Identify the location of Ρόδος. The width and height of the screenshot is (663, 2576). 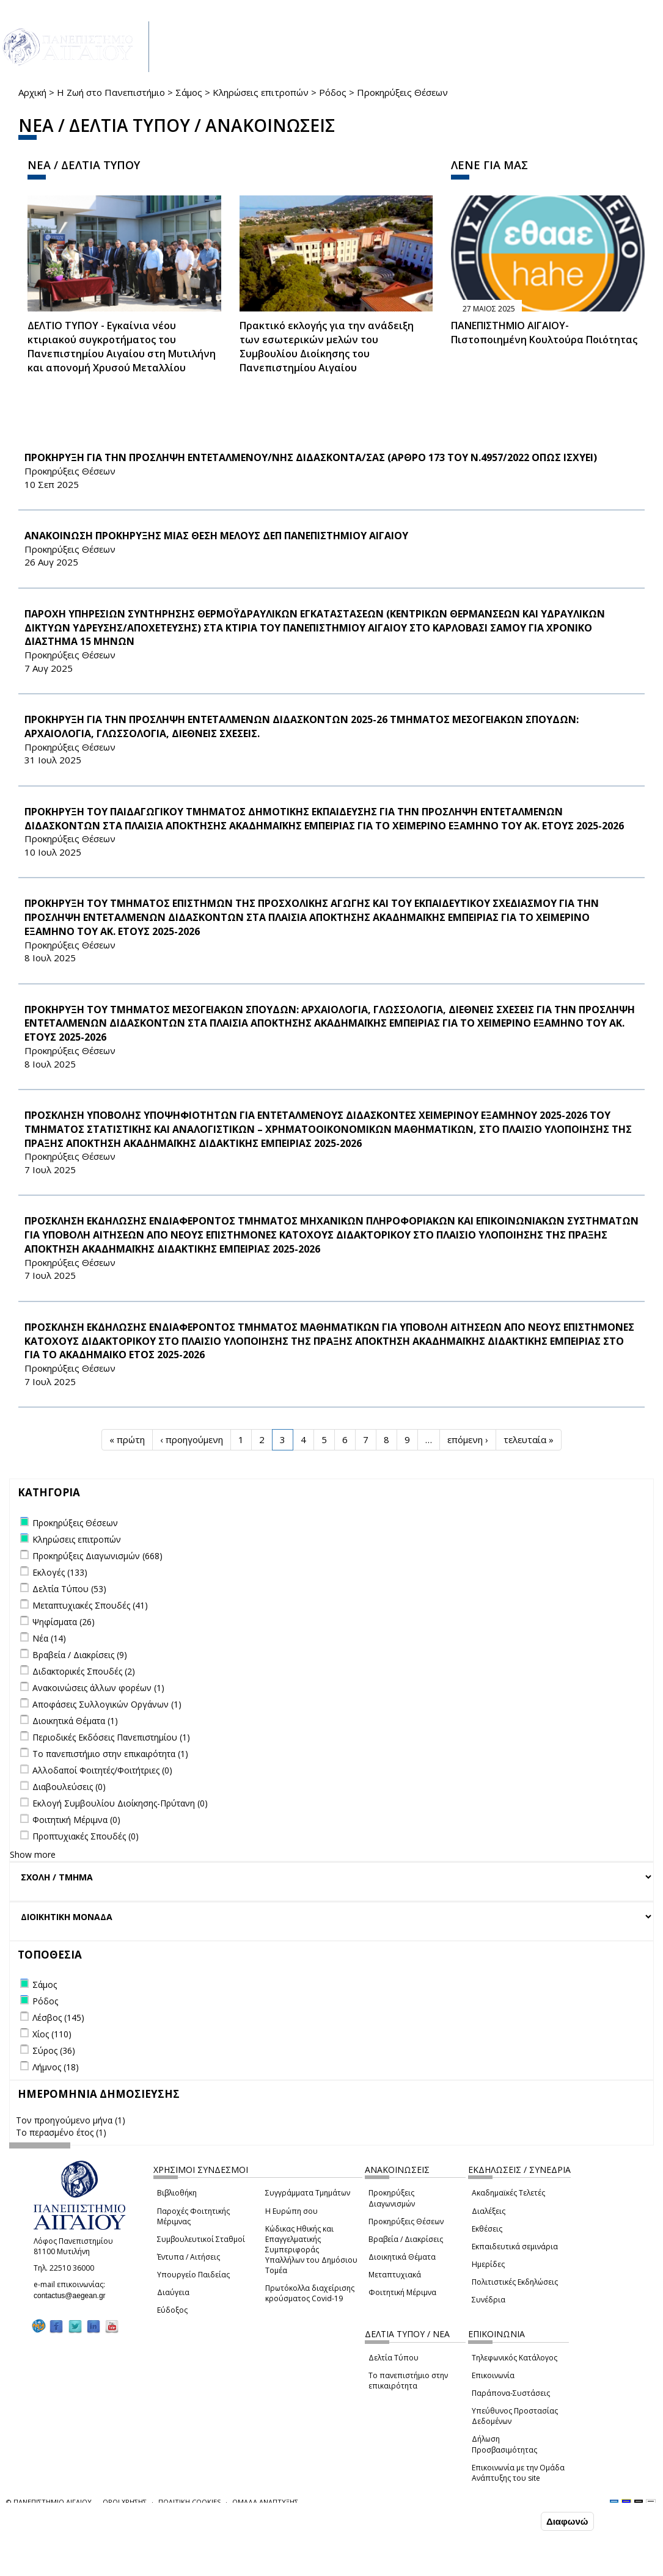
(332, 92).